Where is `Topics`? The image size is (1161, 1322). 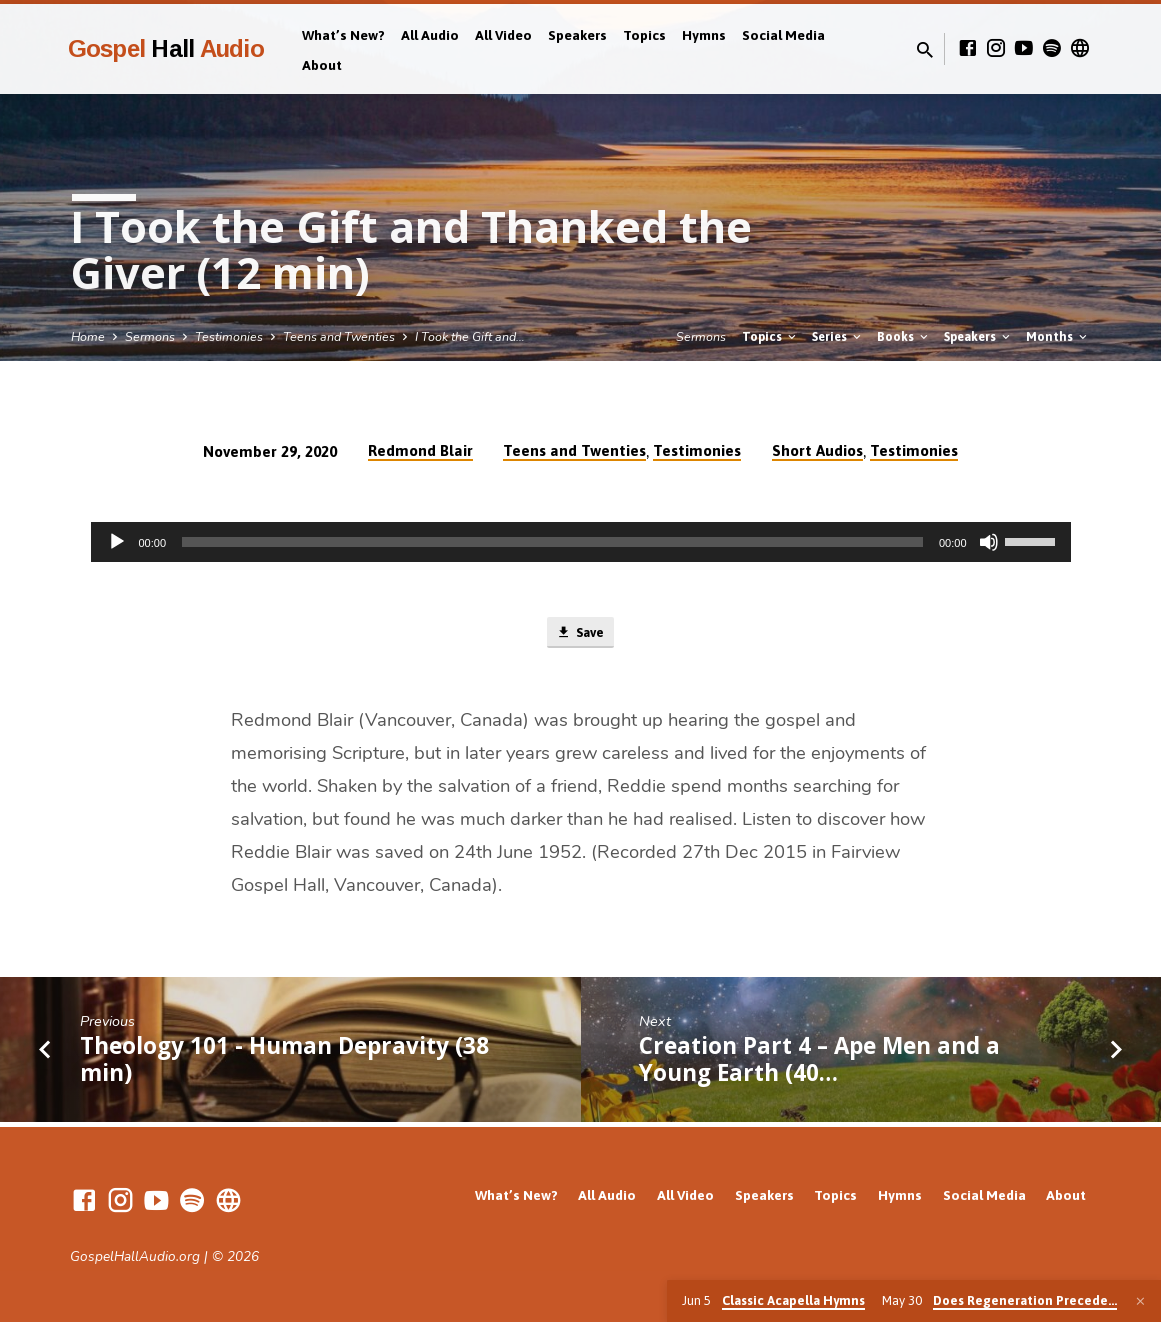 Topics is located at coordinates (644, 35).